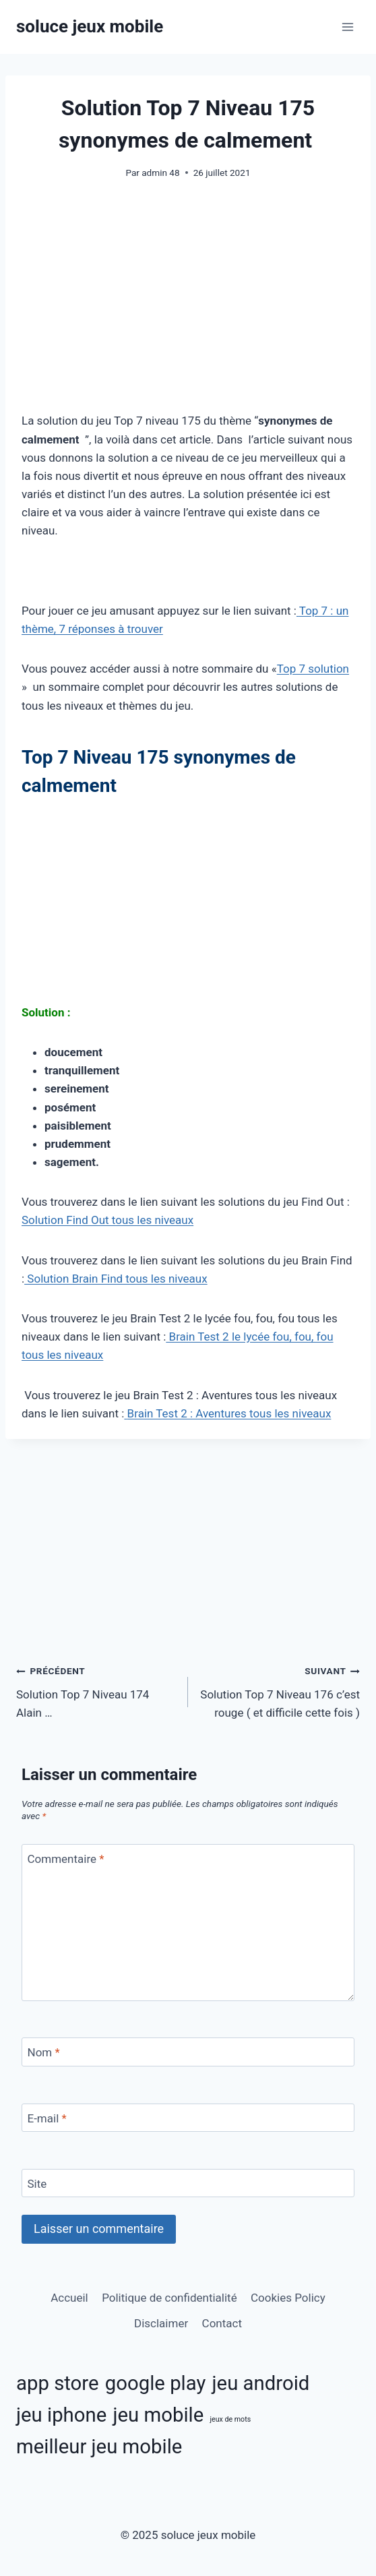 This screenshot has height=2576, width=376. I want to click on Site, so click(37, 2183).